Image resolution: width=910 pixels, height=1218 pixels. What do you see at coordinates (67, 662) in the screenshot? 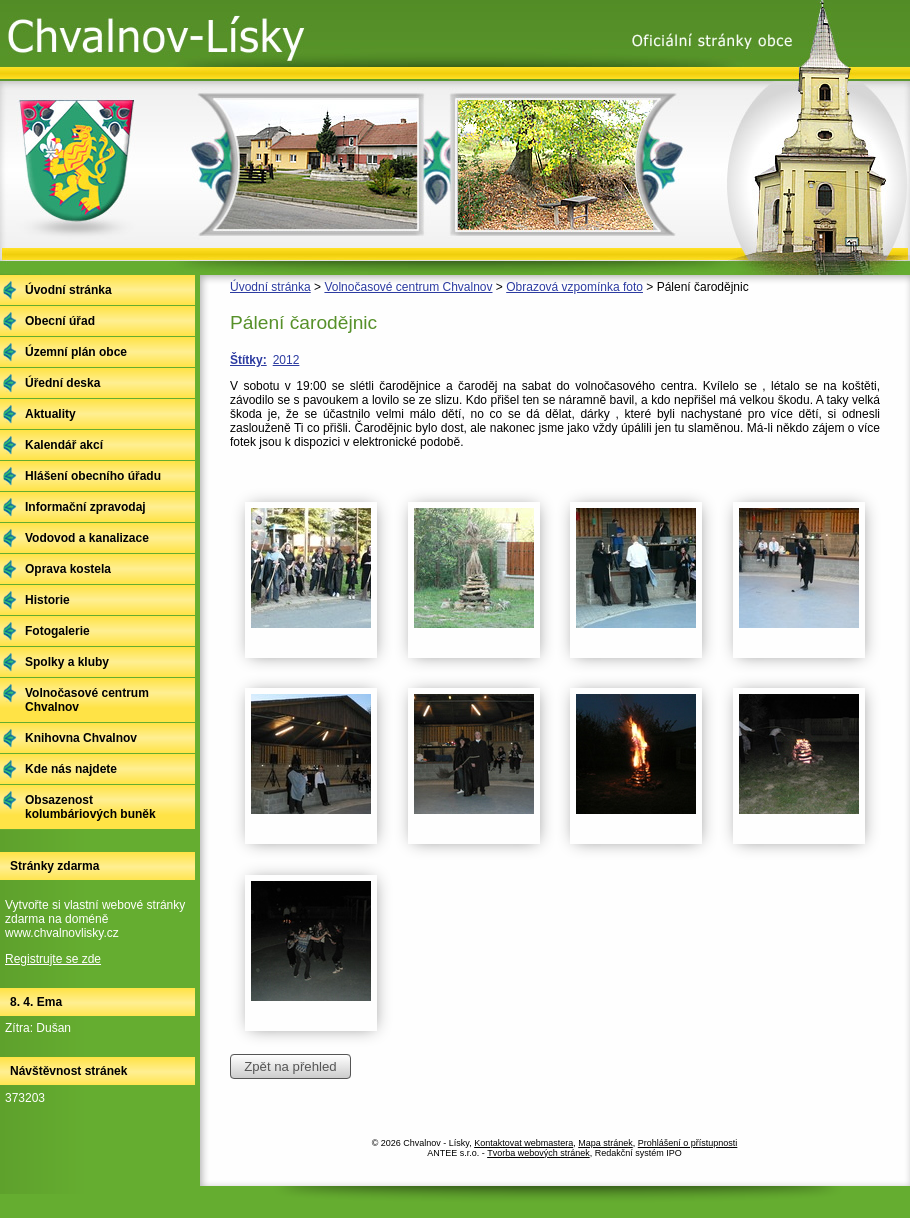
I see `Spolky a kluby` at bounding box center [67, 662].